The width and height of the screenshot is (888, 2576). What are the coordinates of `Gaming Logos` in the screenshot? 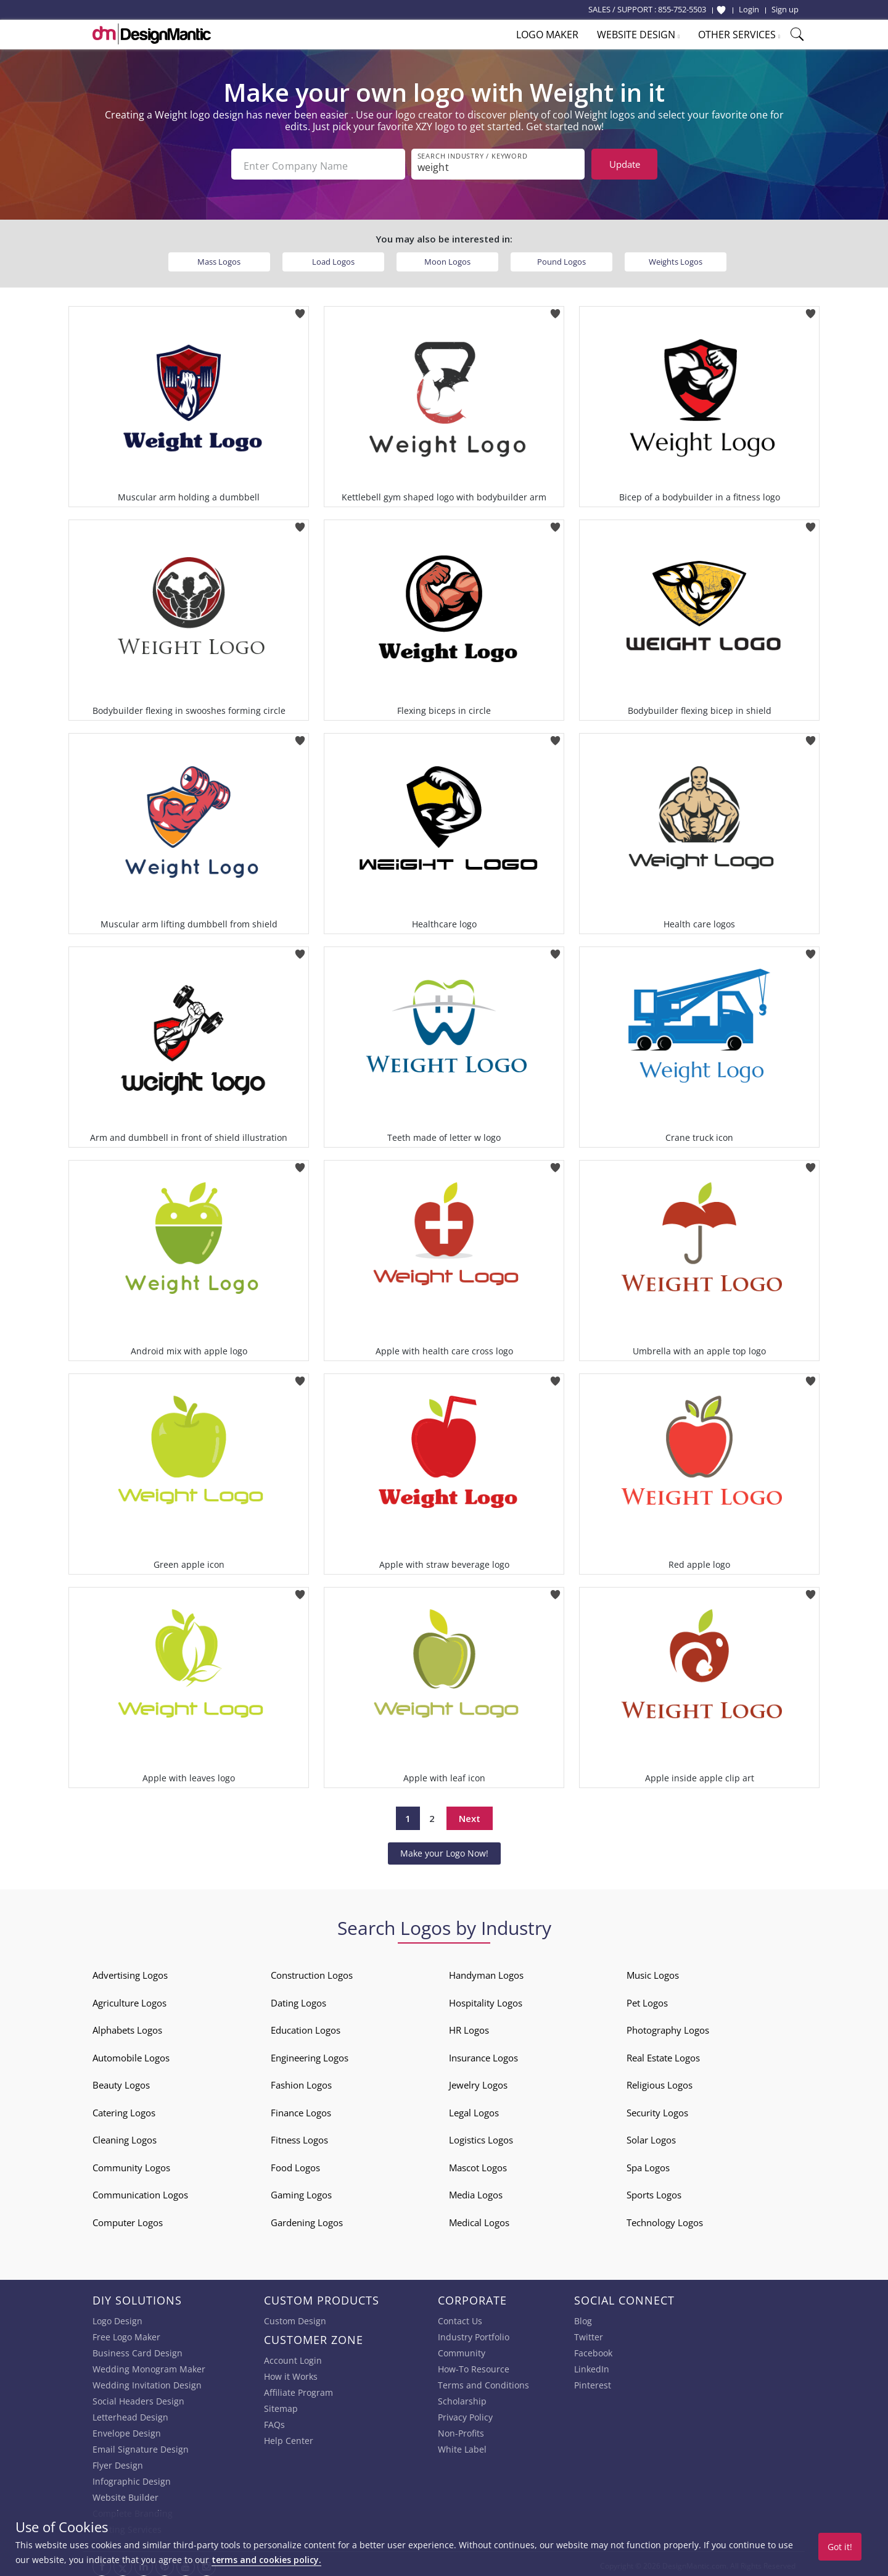 It's located at (301, 2191).